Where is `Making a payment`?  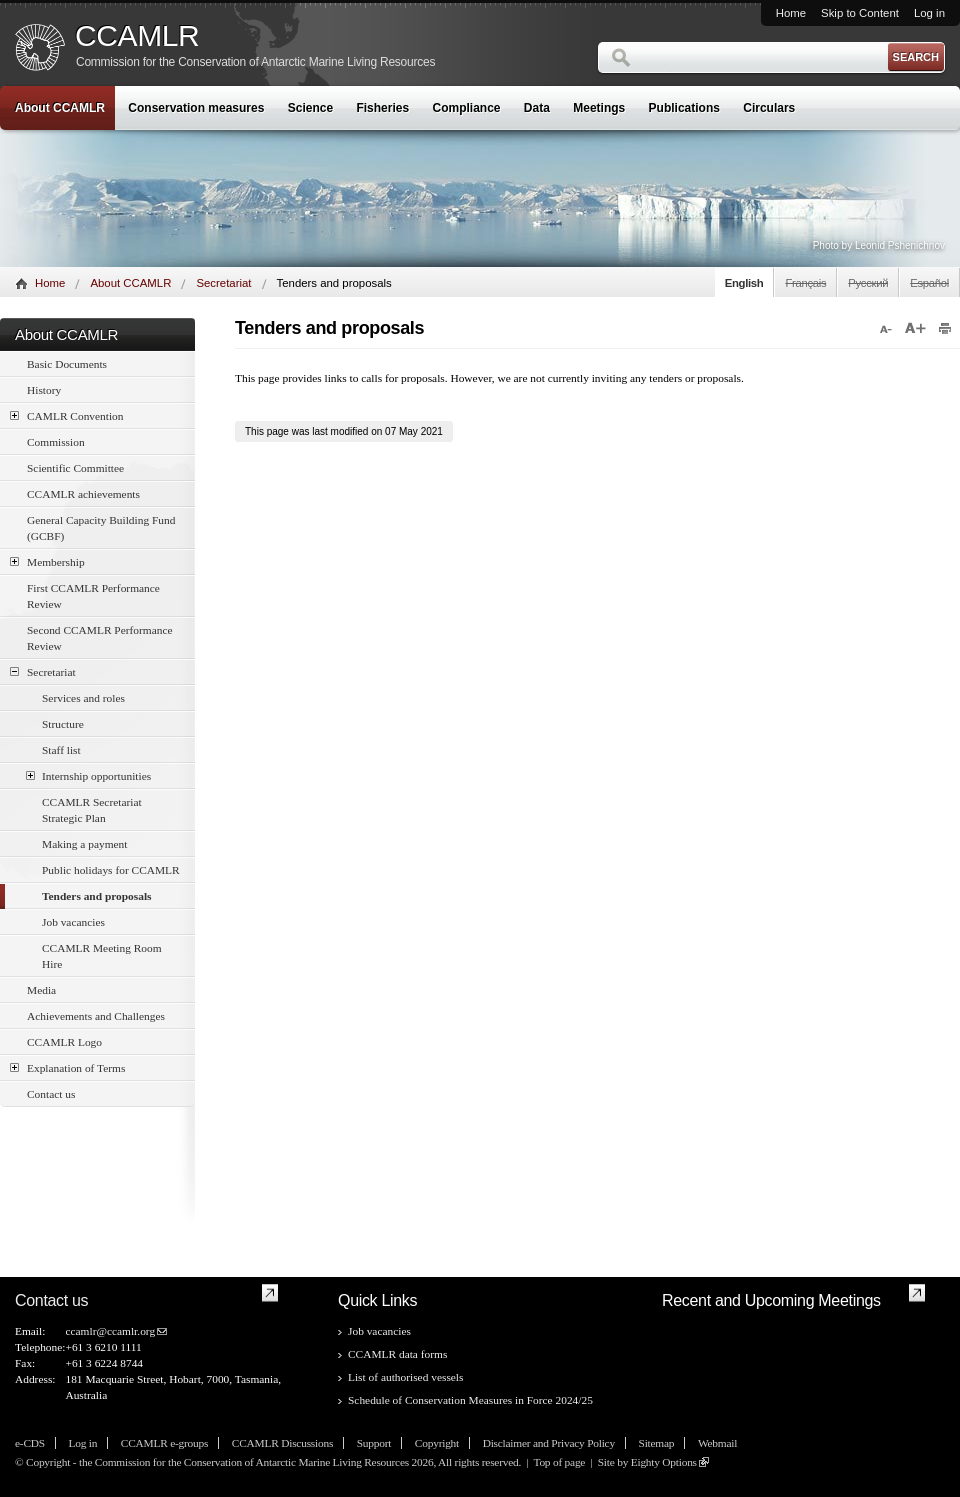 Making a payment is located at coordinates (84, 844).